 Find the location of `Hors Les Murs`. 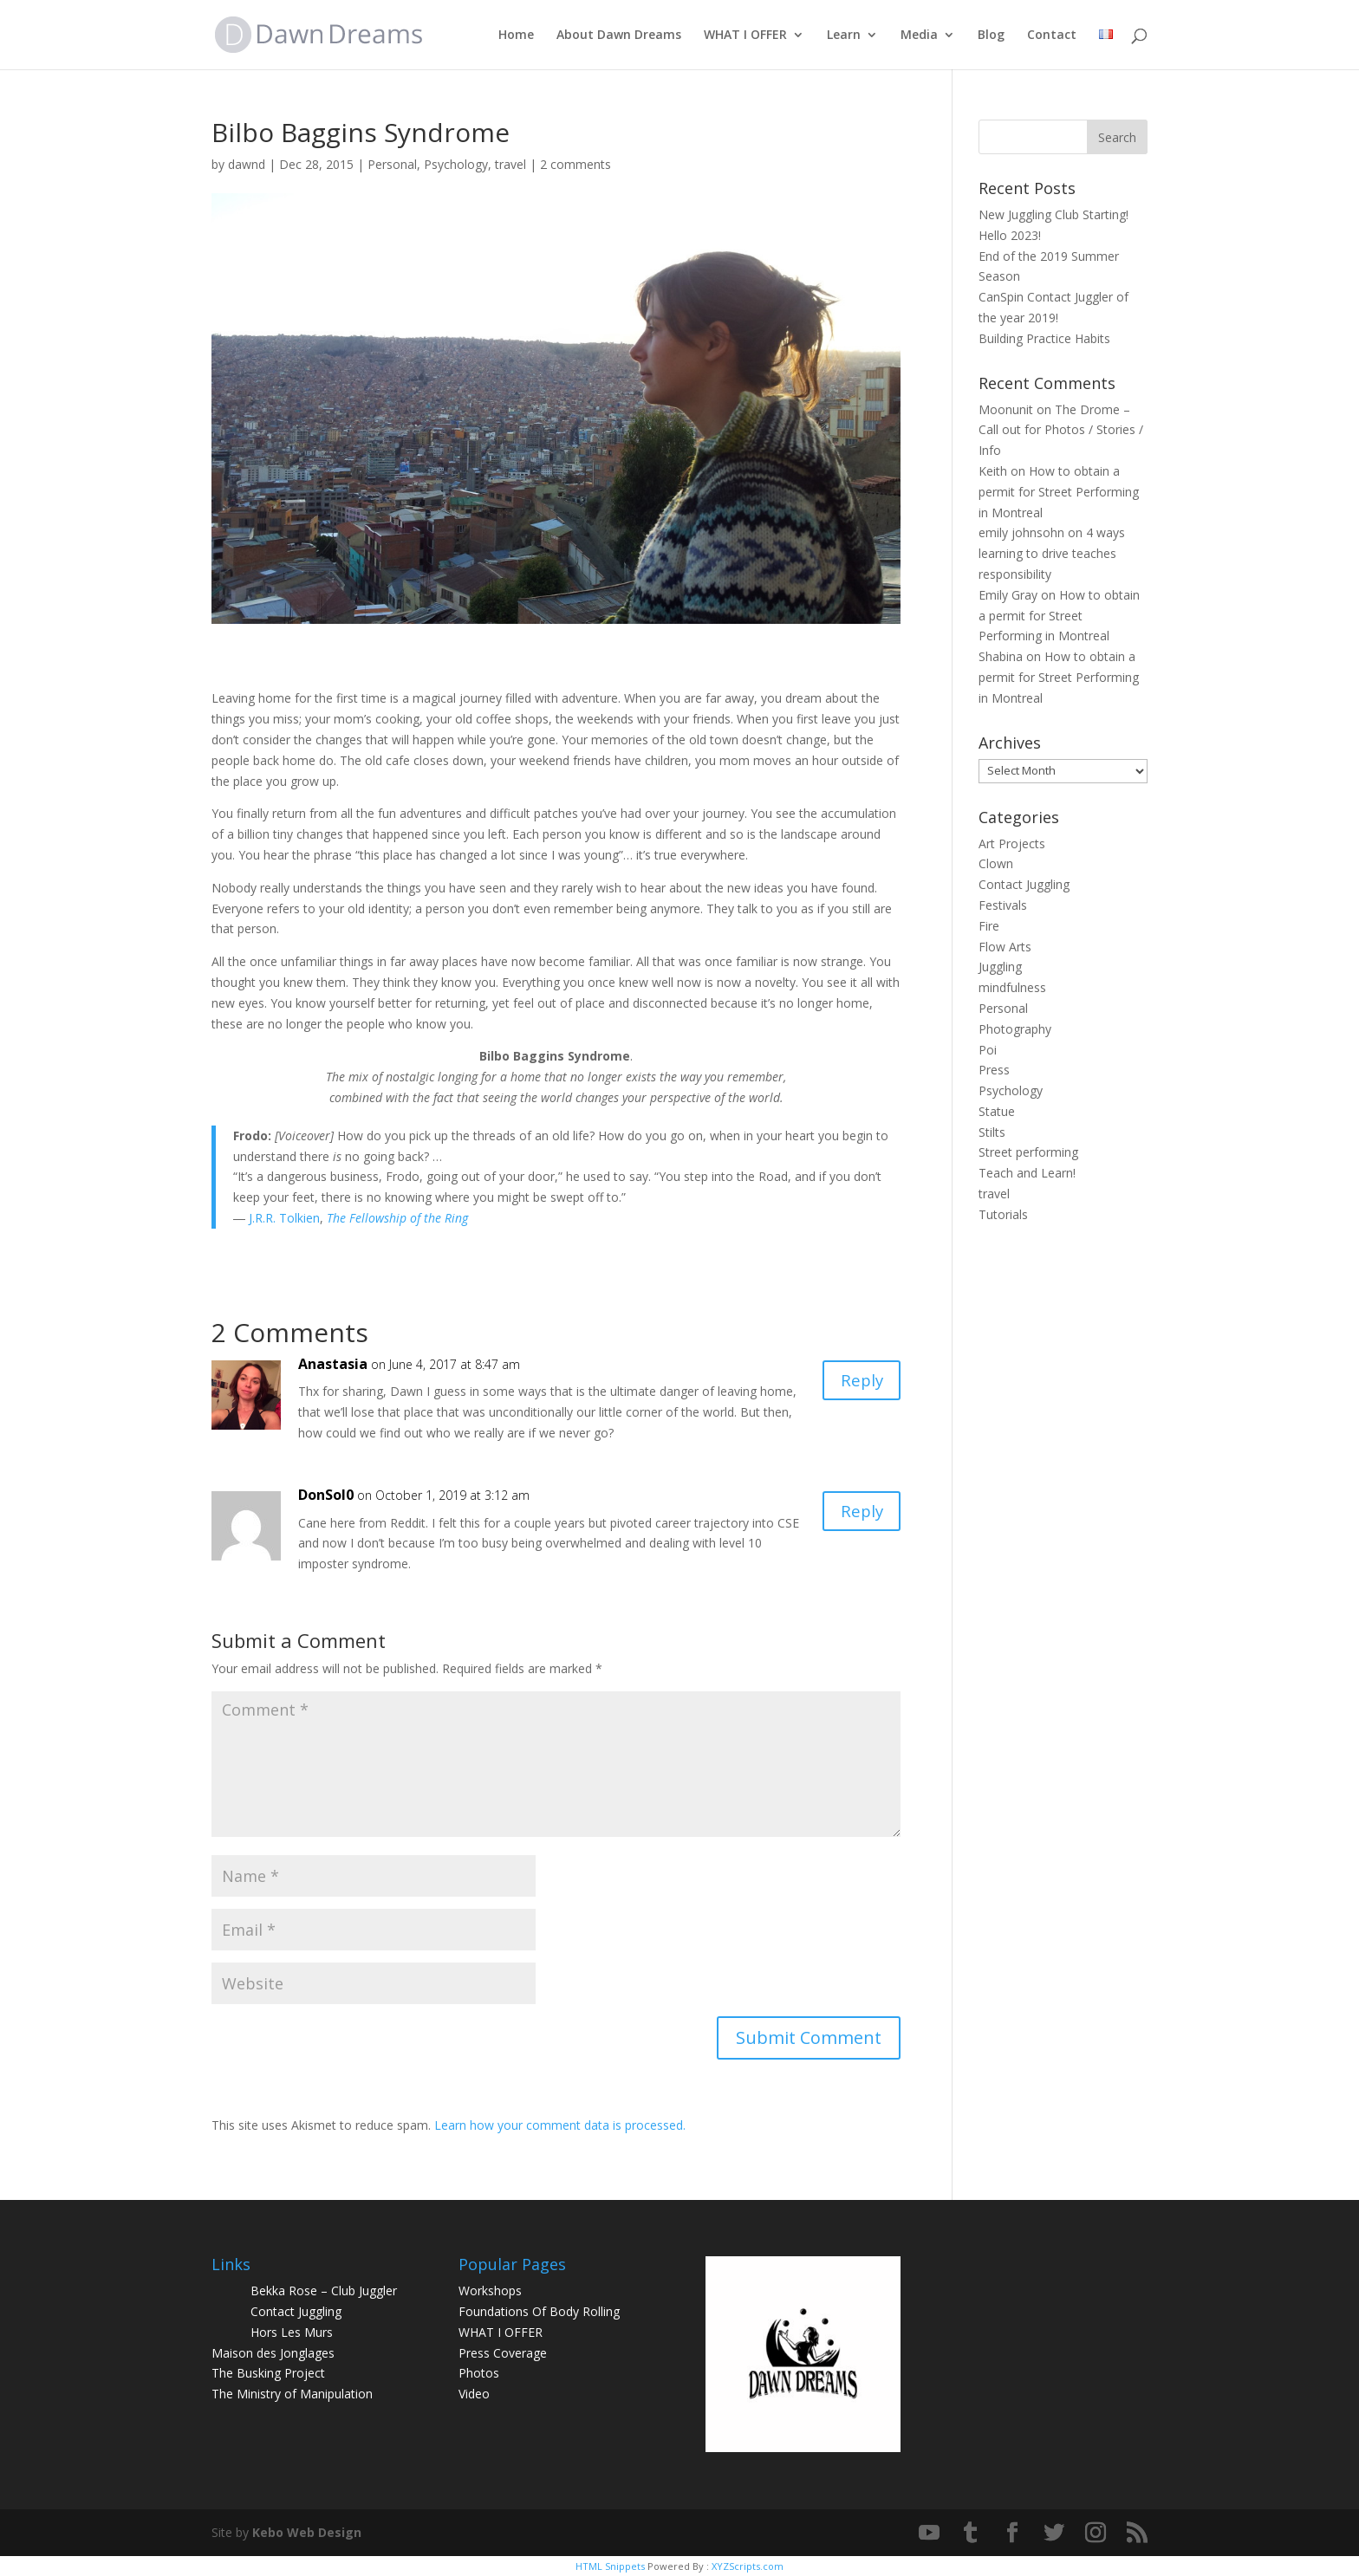

Hors Les Murs is located at coordinates (291, 2332).